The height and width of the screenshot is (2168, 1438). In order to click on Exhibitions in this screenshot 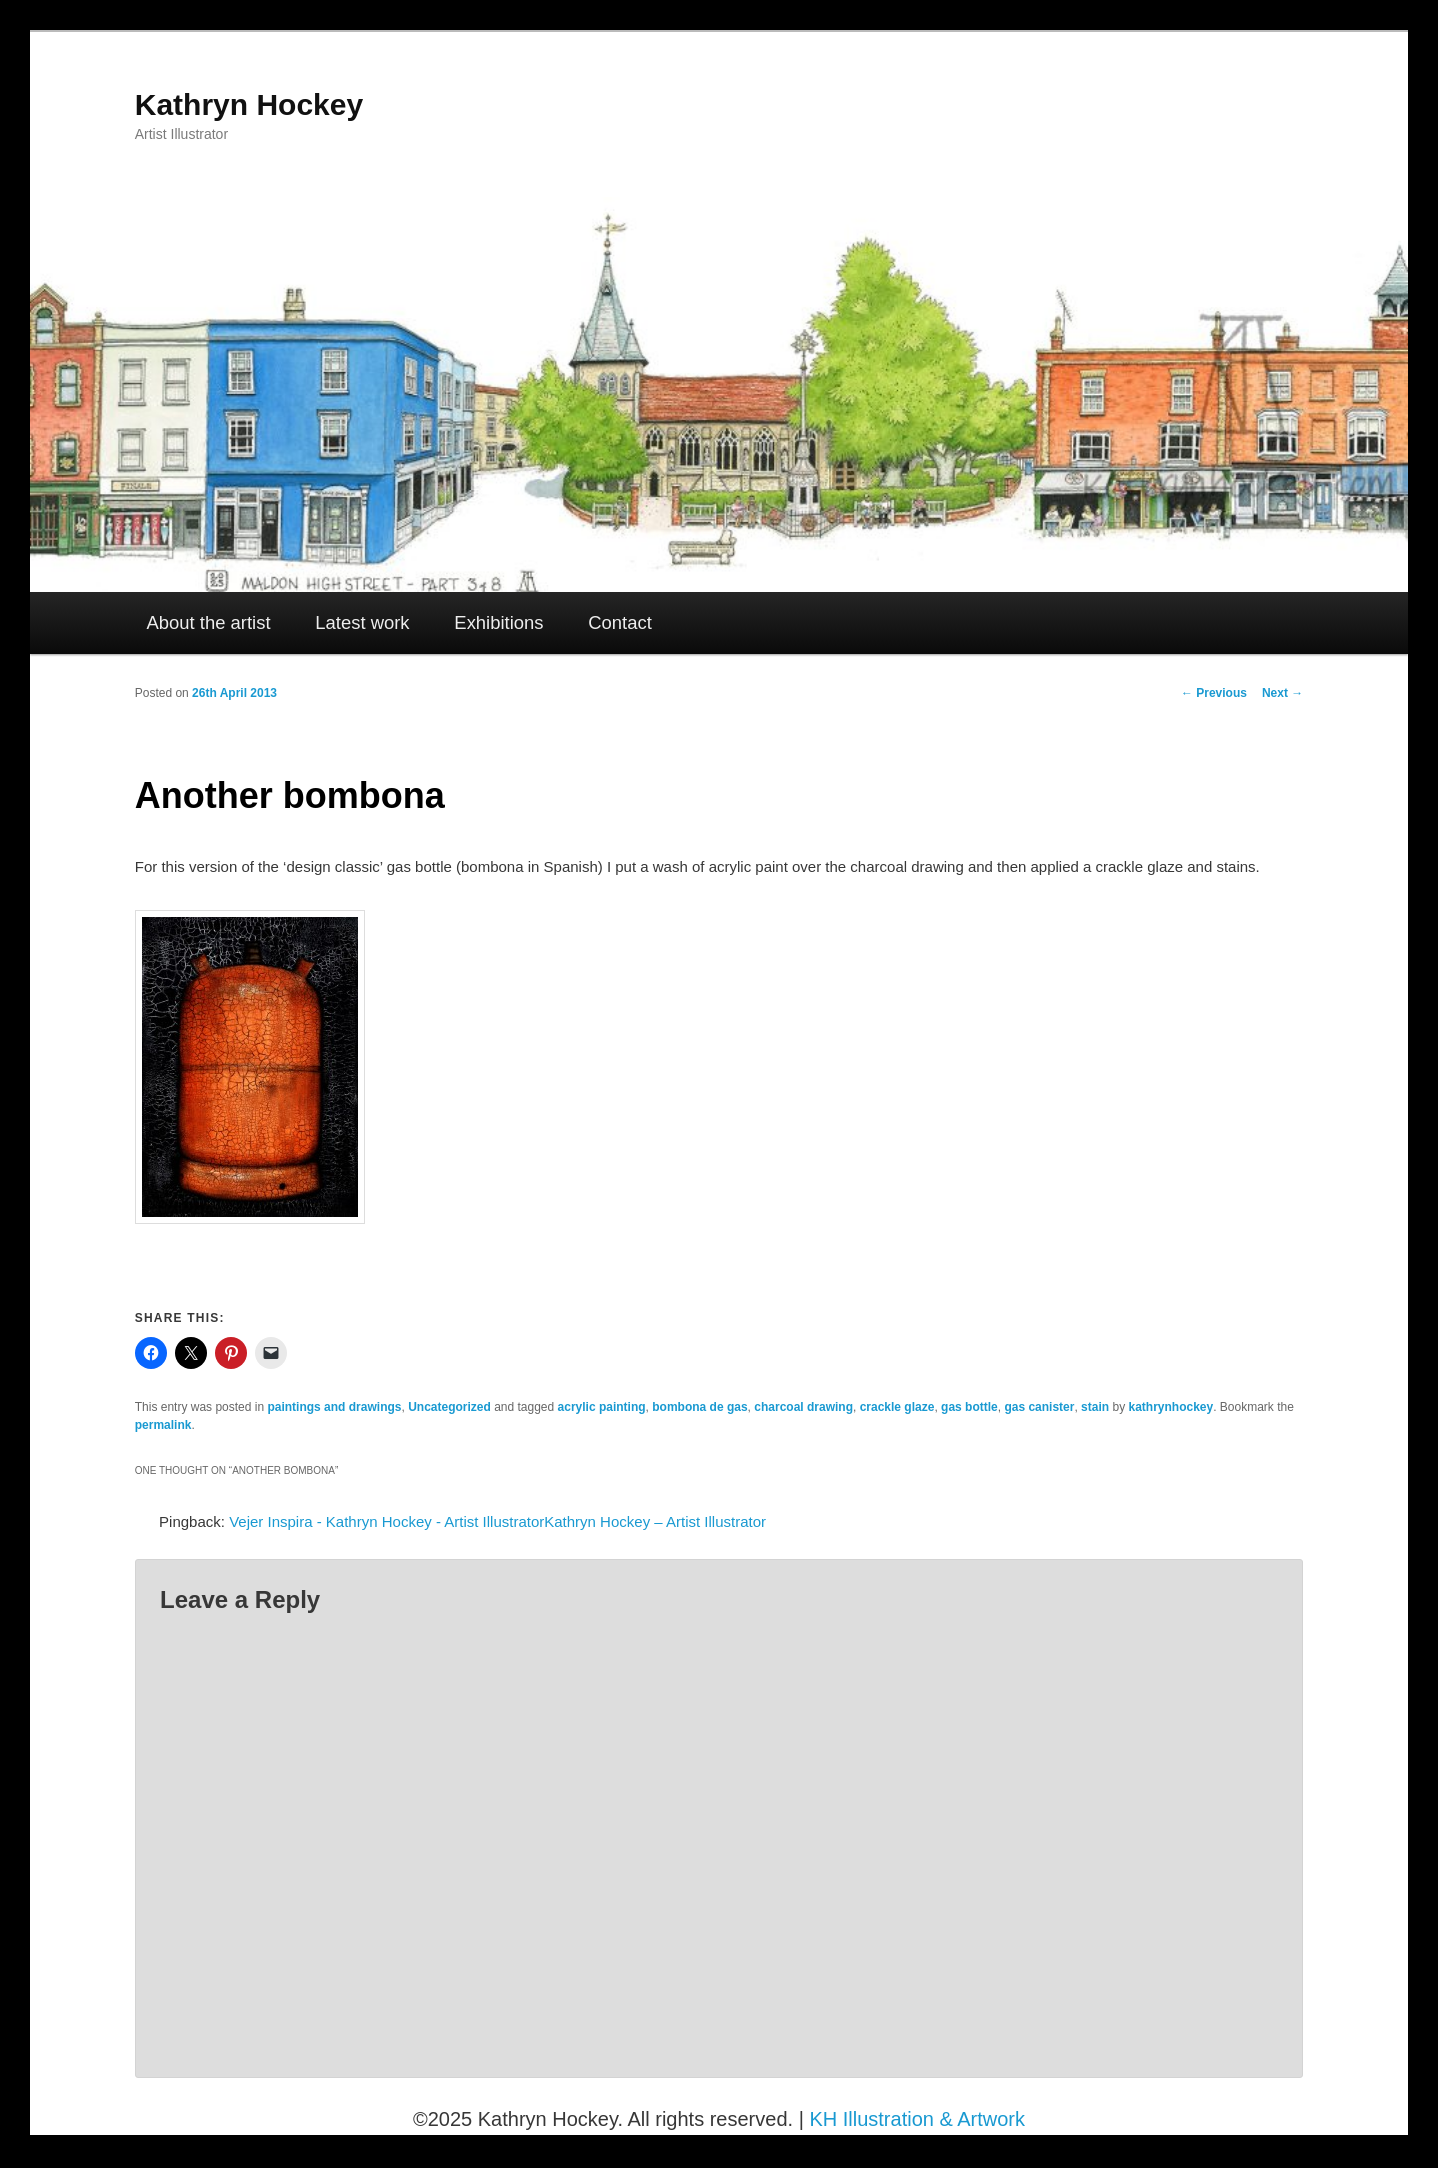, I will do `click(498, 622)`.